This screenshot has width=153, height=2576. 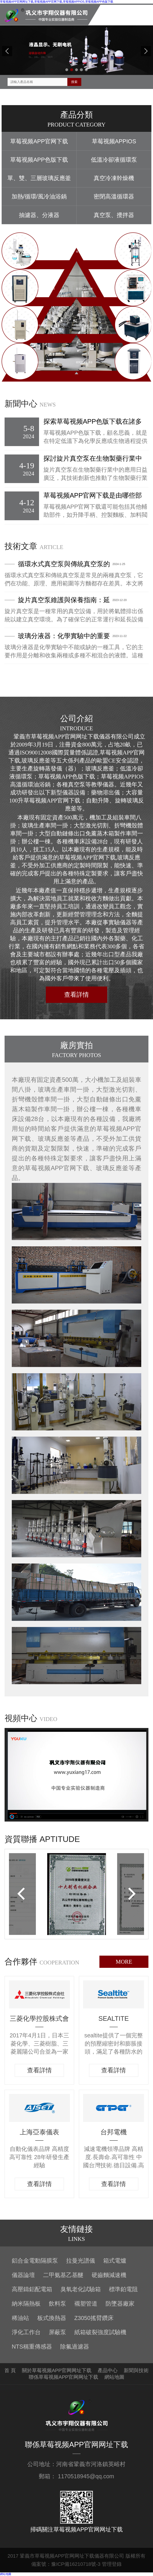 What do you see at coordinates (80, 2289) in the screenshot?
I see `臭氧老化試驗箱` at bounding box center [80, 2289].